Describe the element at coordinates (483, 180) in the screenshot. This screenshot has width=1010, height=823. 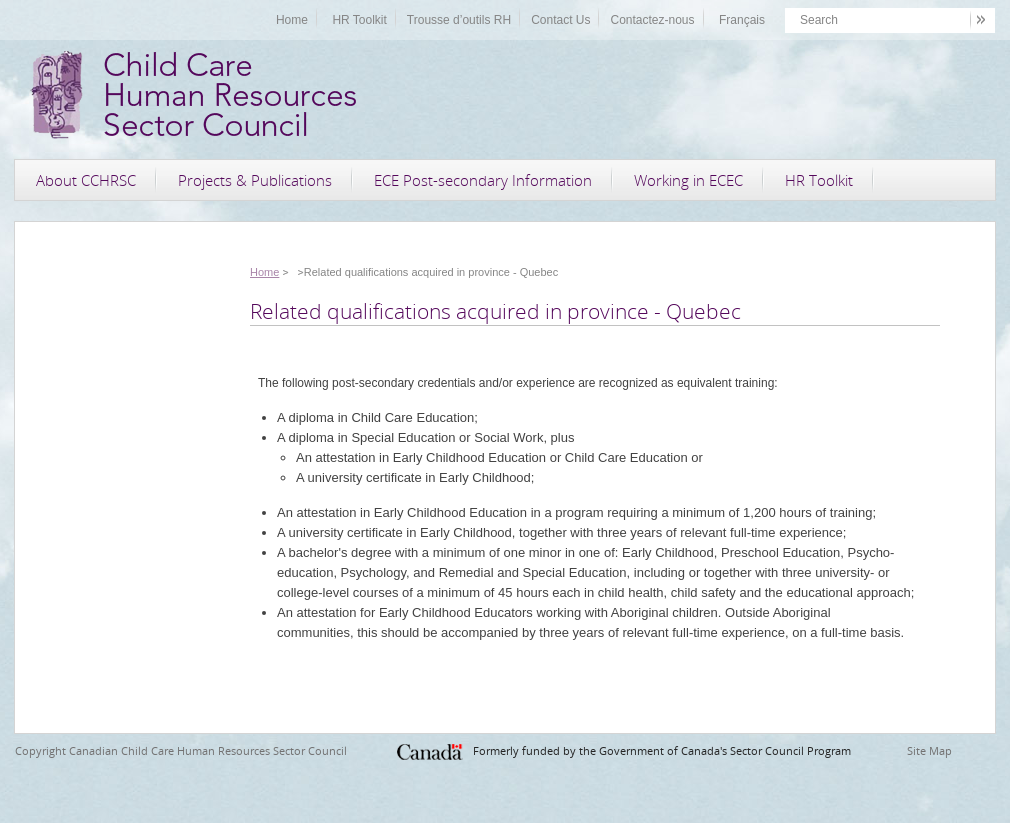
I see `ECE Post-secondary Information` at that location.